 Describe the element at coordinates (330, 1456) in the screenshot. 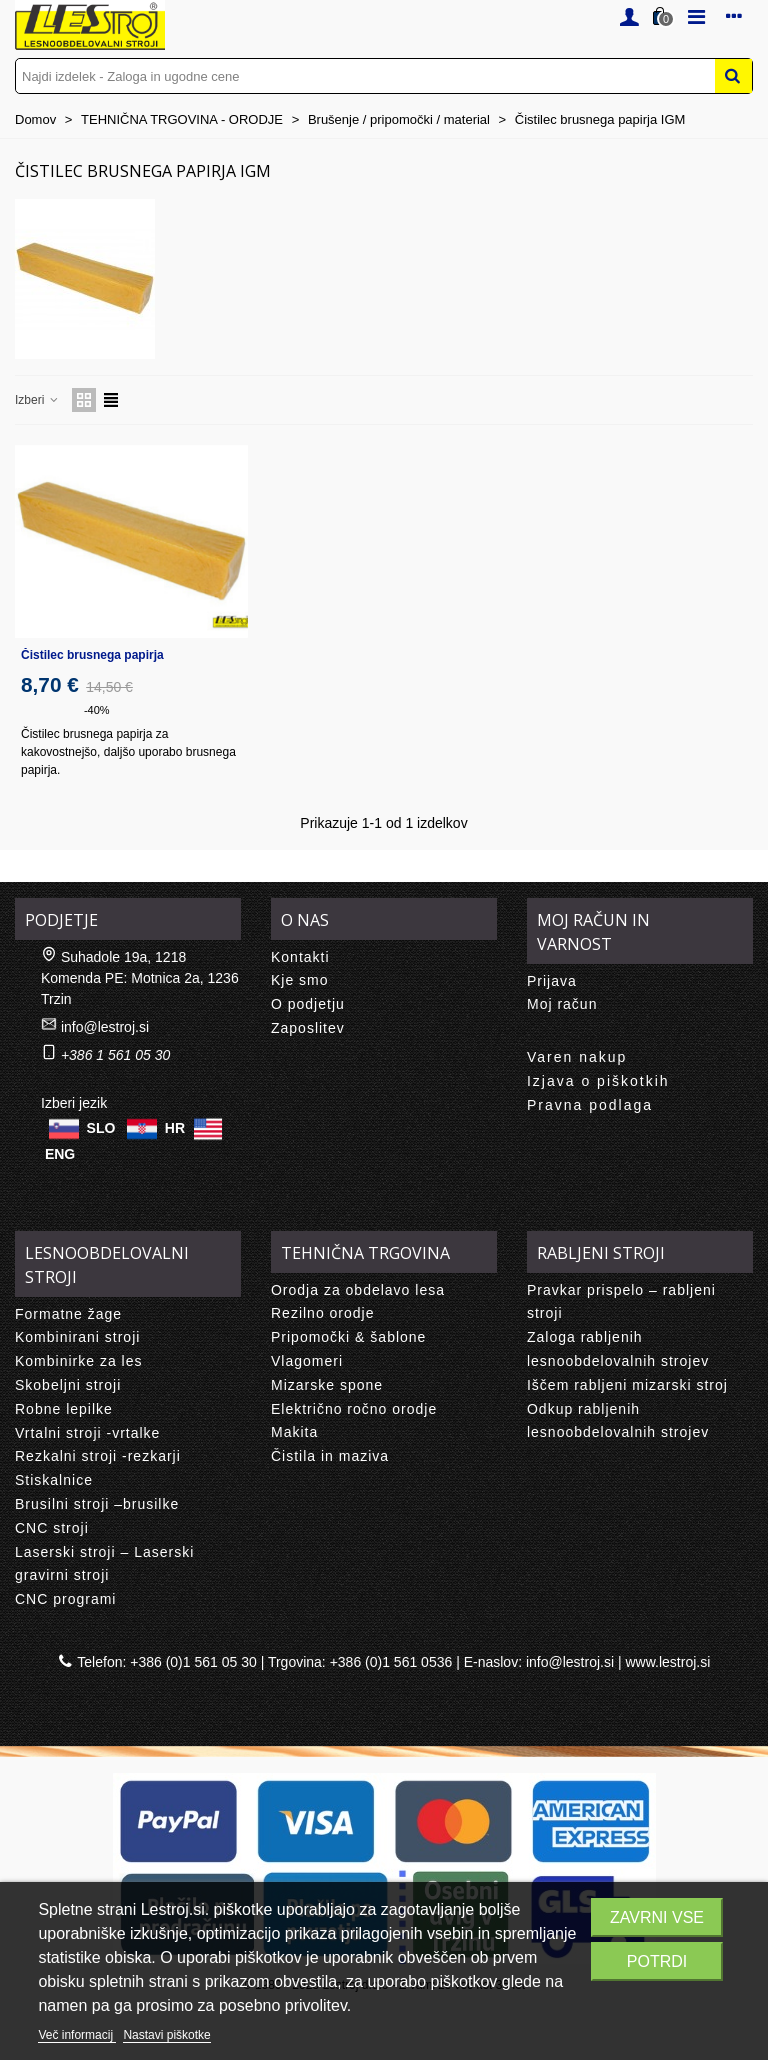

I see `Čistila in maziva` at that location.